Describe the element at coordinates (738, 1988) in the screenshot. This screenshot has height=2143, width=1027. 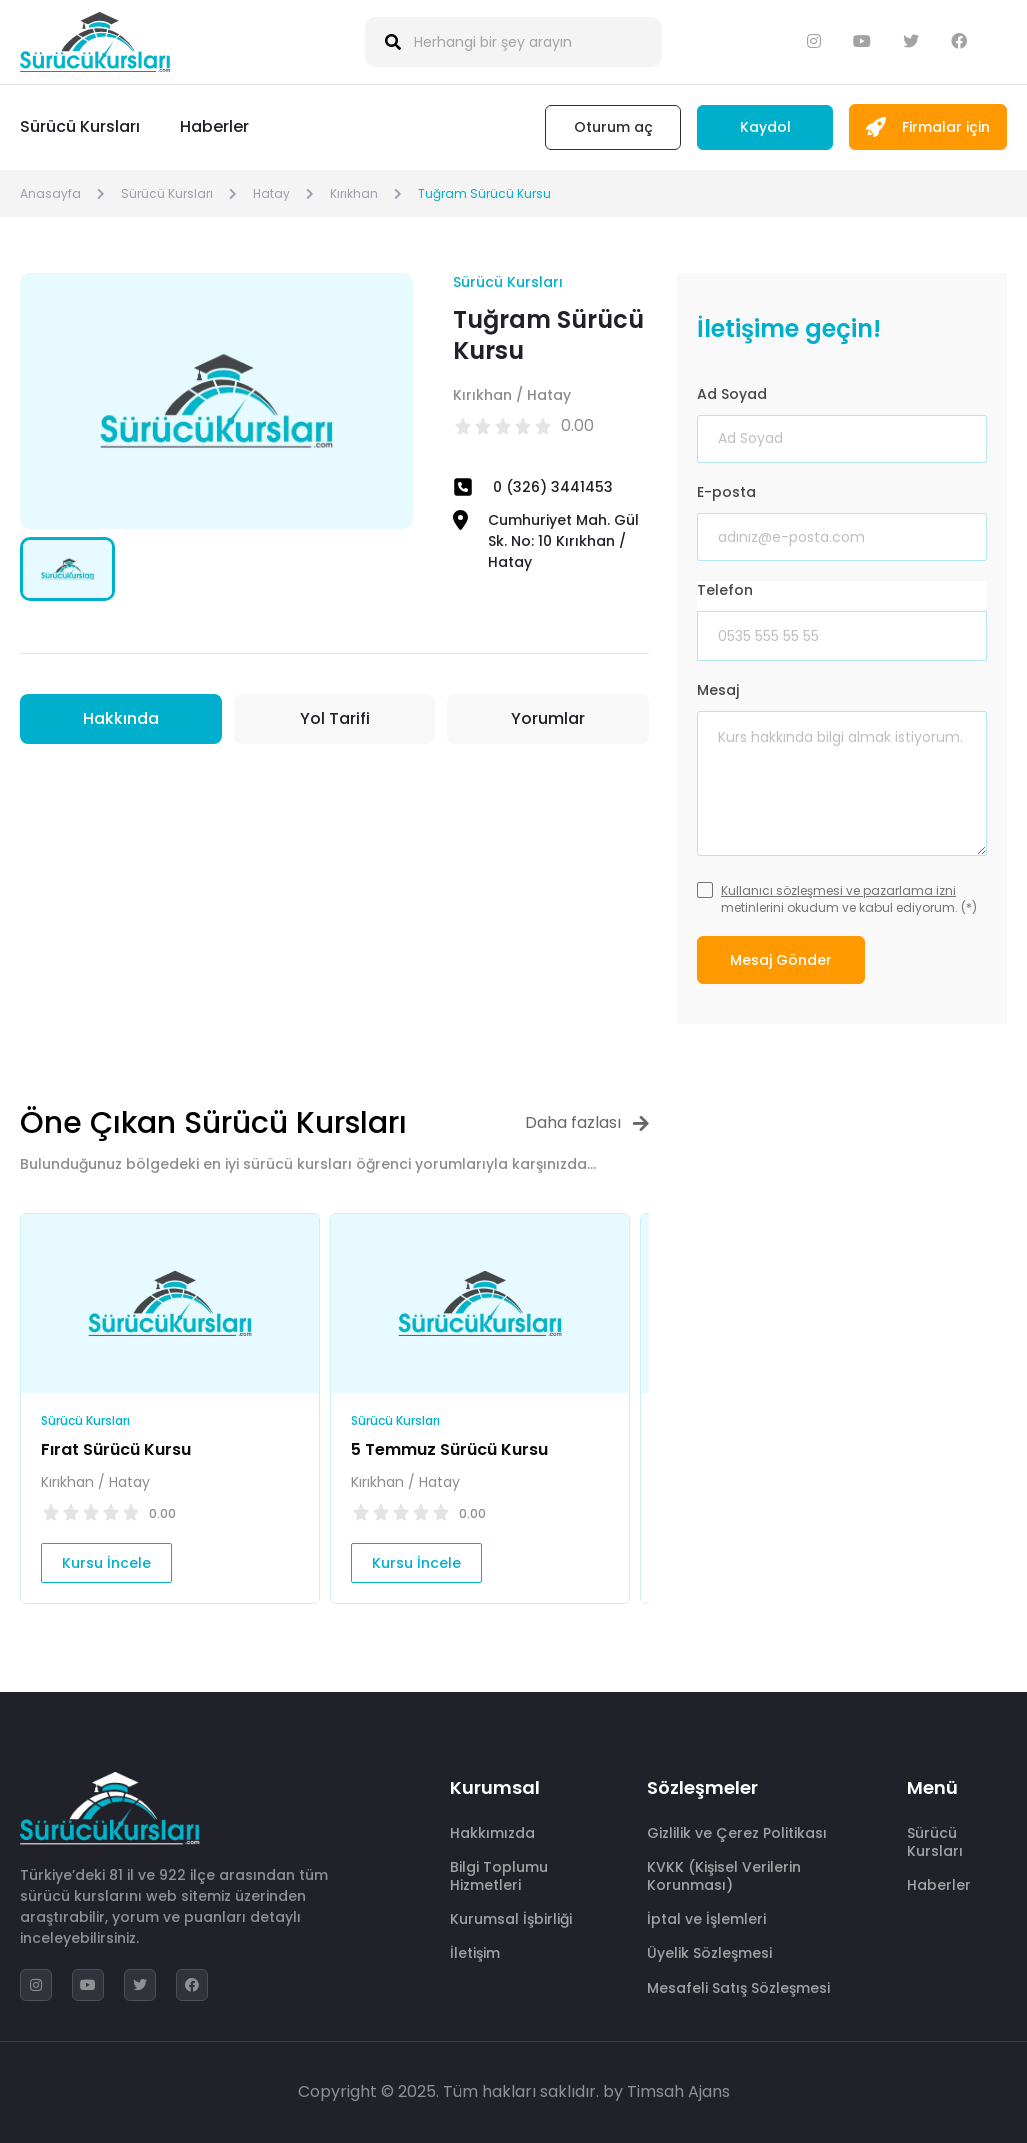
I see `Mesafeli Satış Sözleşmesi` at that location.